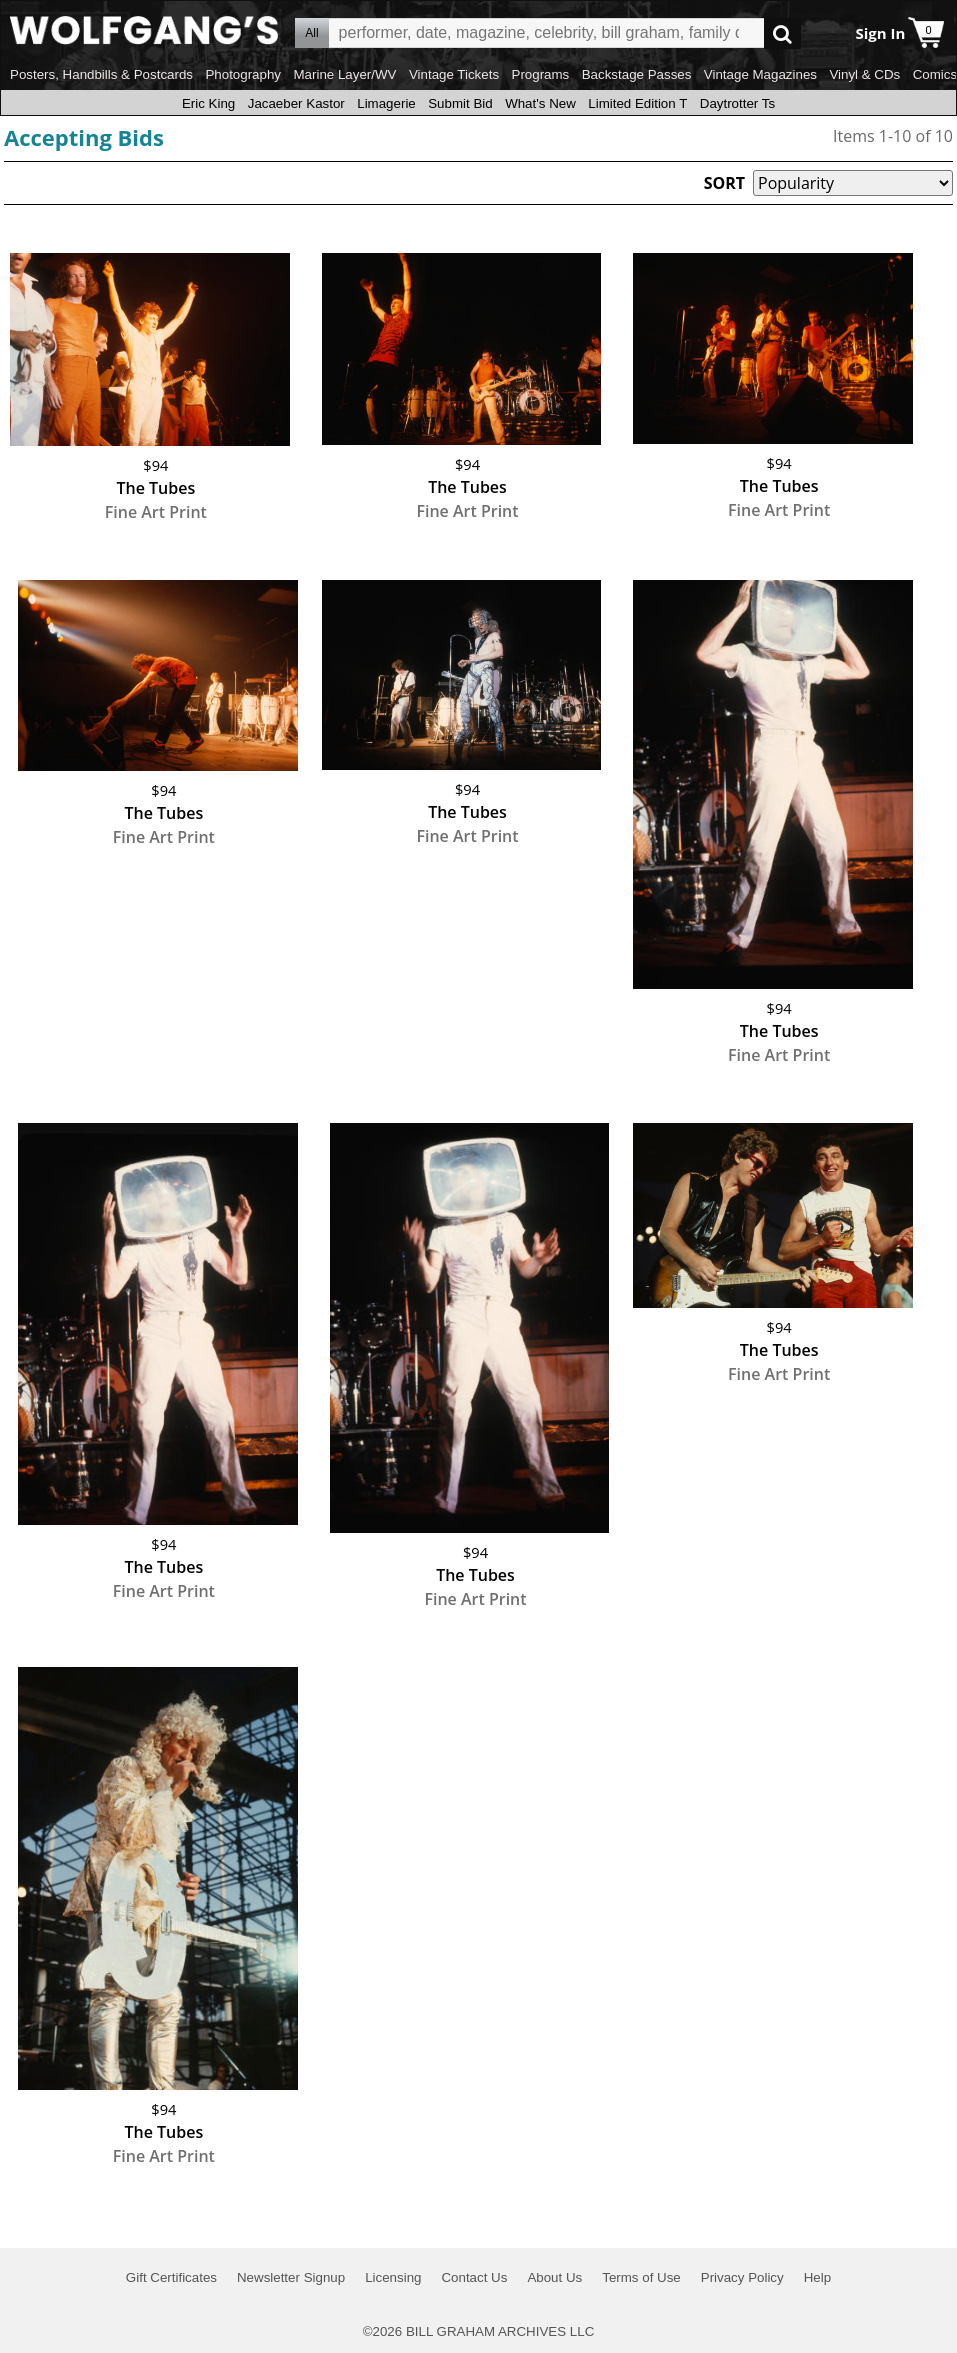  I want to click on Programs, so click(541, 74).